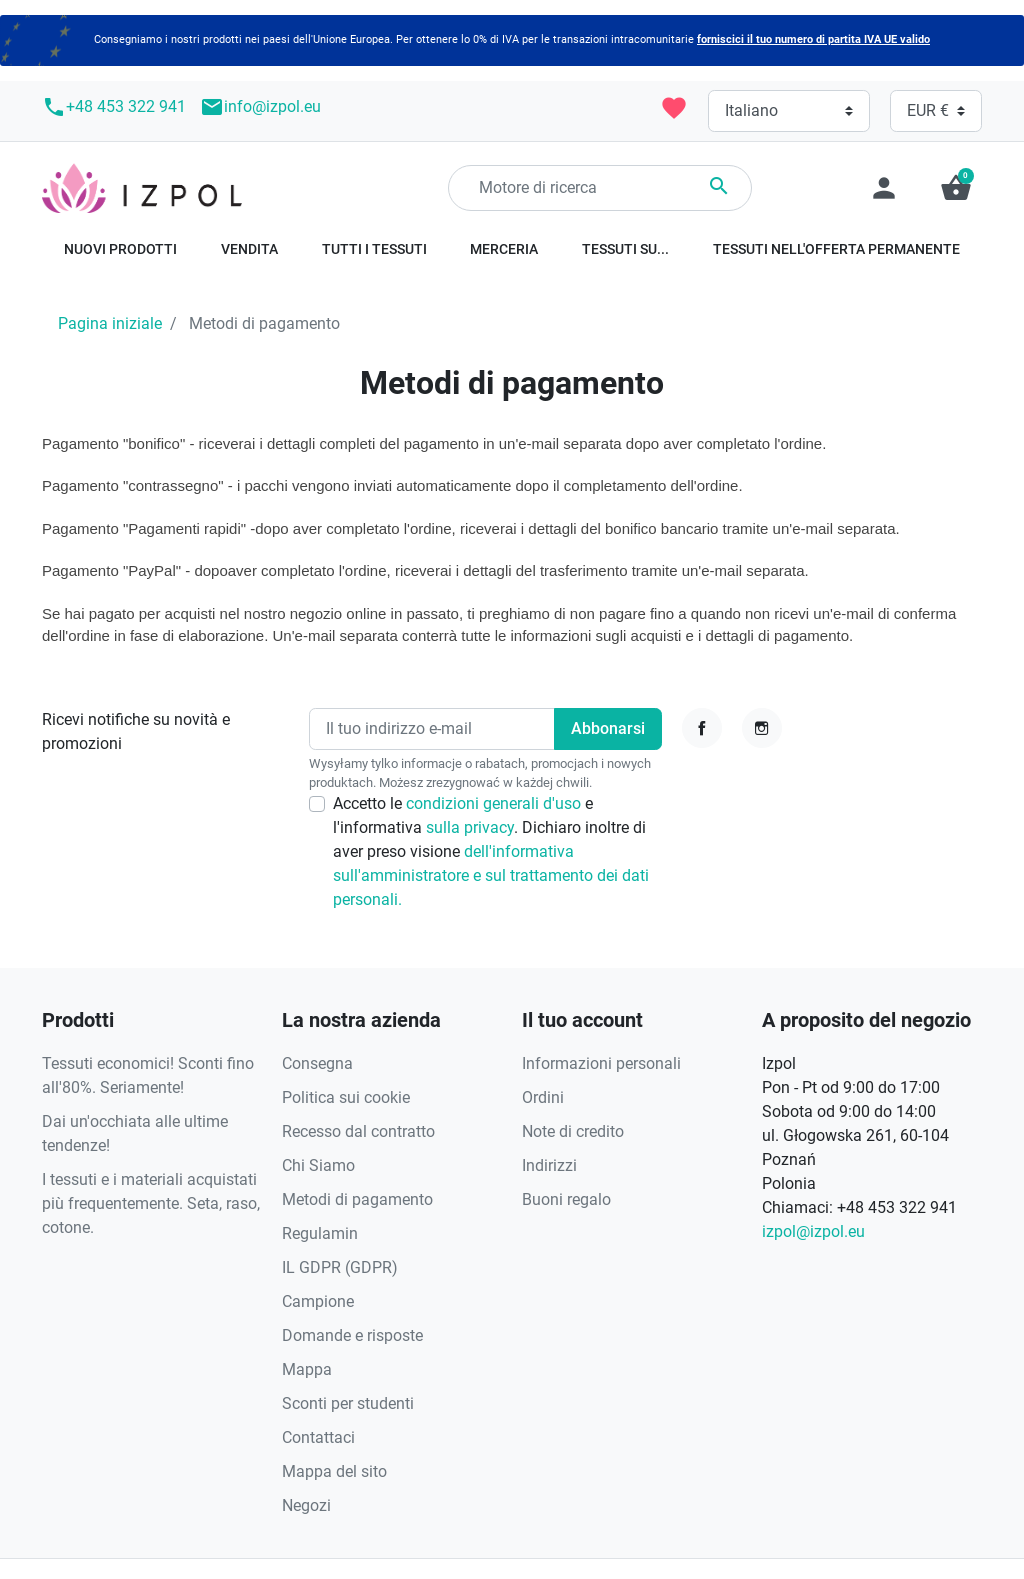  What do you see at coordinates (491, 851) in the screenshot?
I see `Accetto le e l'informativa . Dichiaro inoltre di aver preso visione` at bounding box center [491, 851].